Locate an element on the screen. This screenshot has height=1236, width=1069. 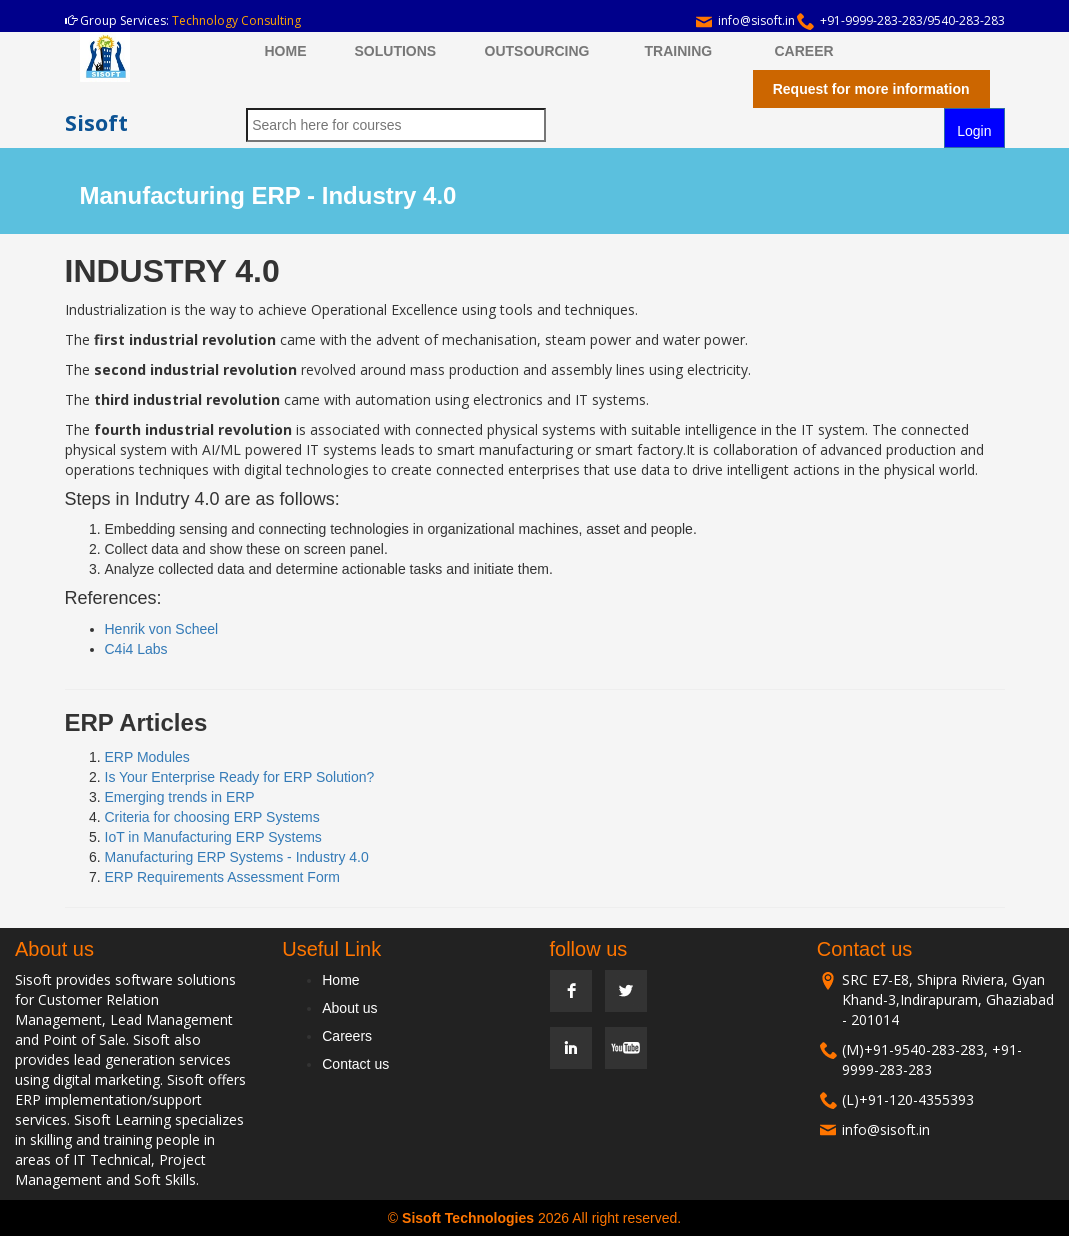
IoT in Manufacturing ERP Systems is located at coordinates (213, 837).